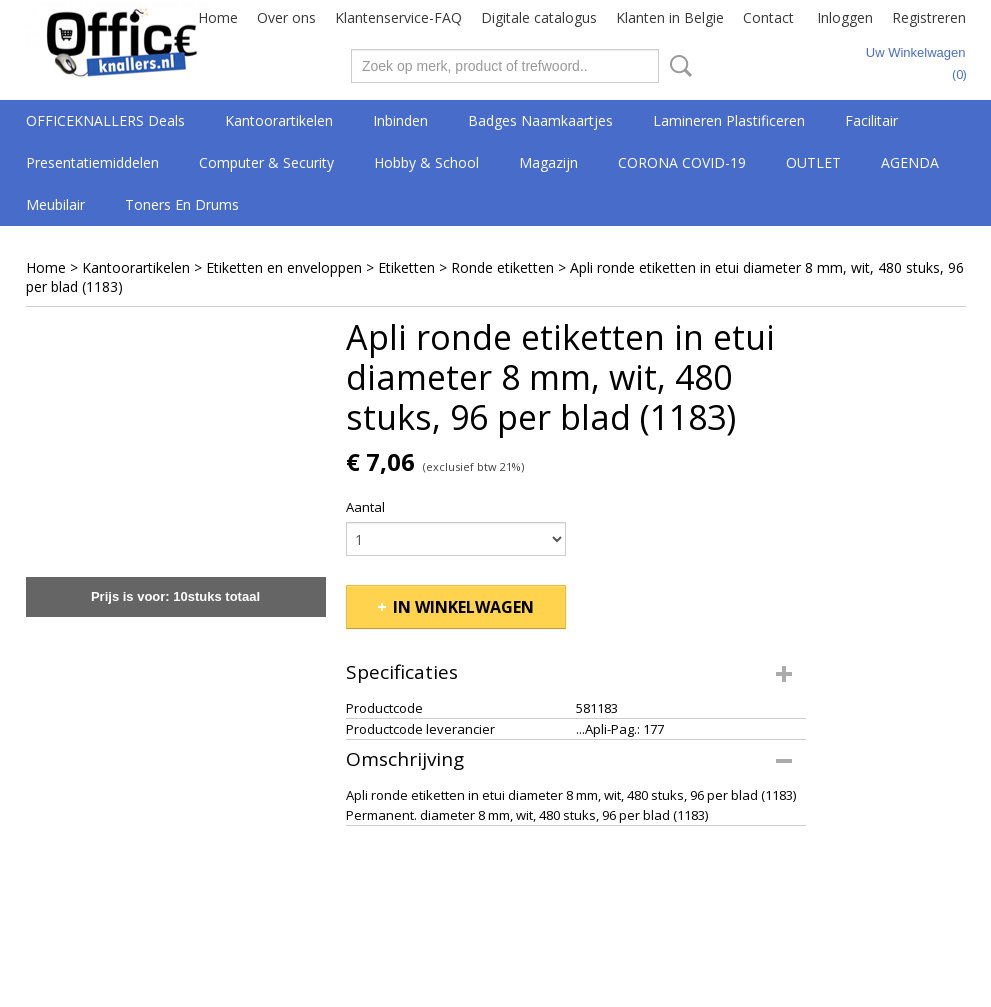  I want to click on Registreren, so click(929, 17).